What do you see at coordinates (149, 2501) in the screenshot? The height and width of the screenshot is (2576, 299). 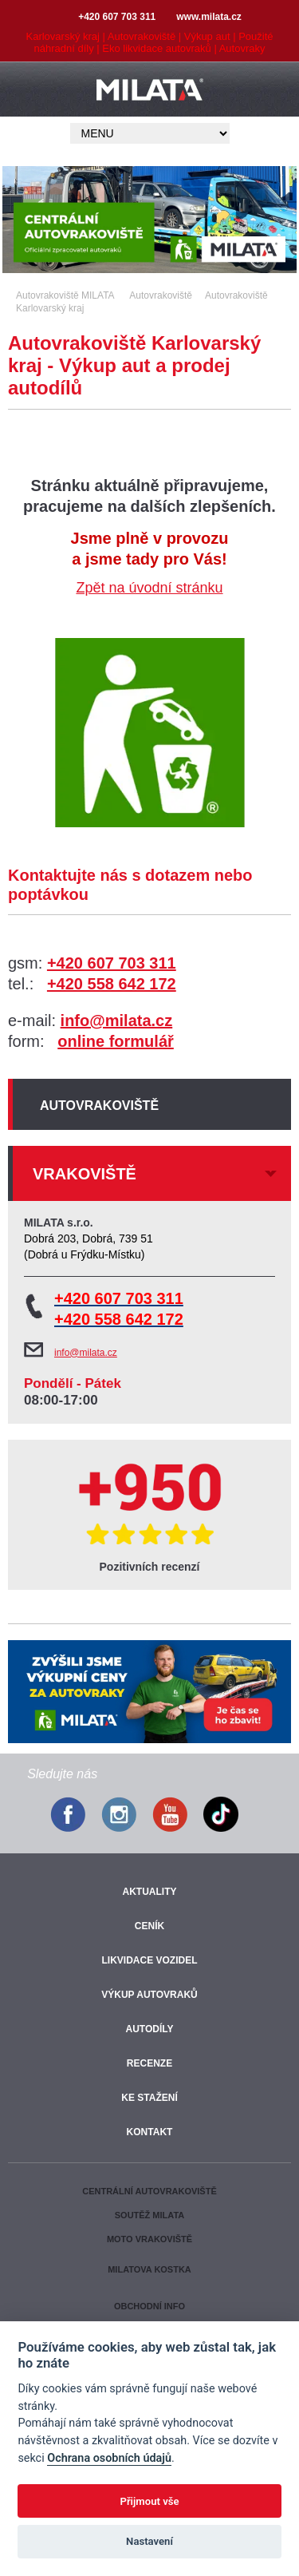 I see `Přijmout vše` at bounding box center [149, 2501].